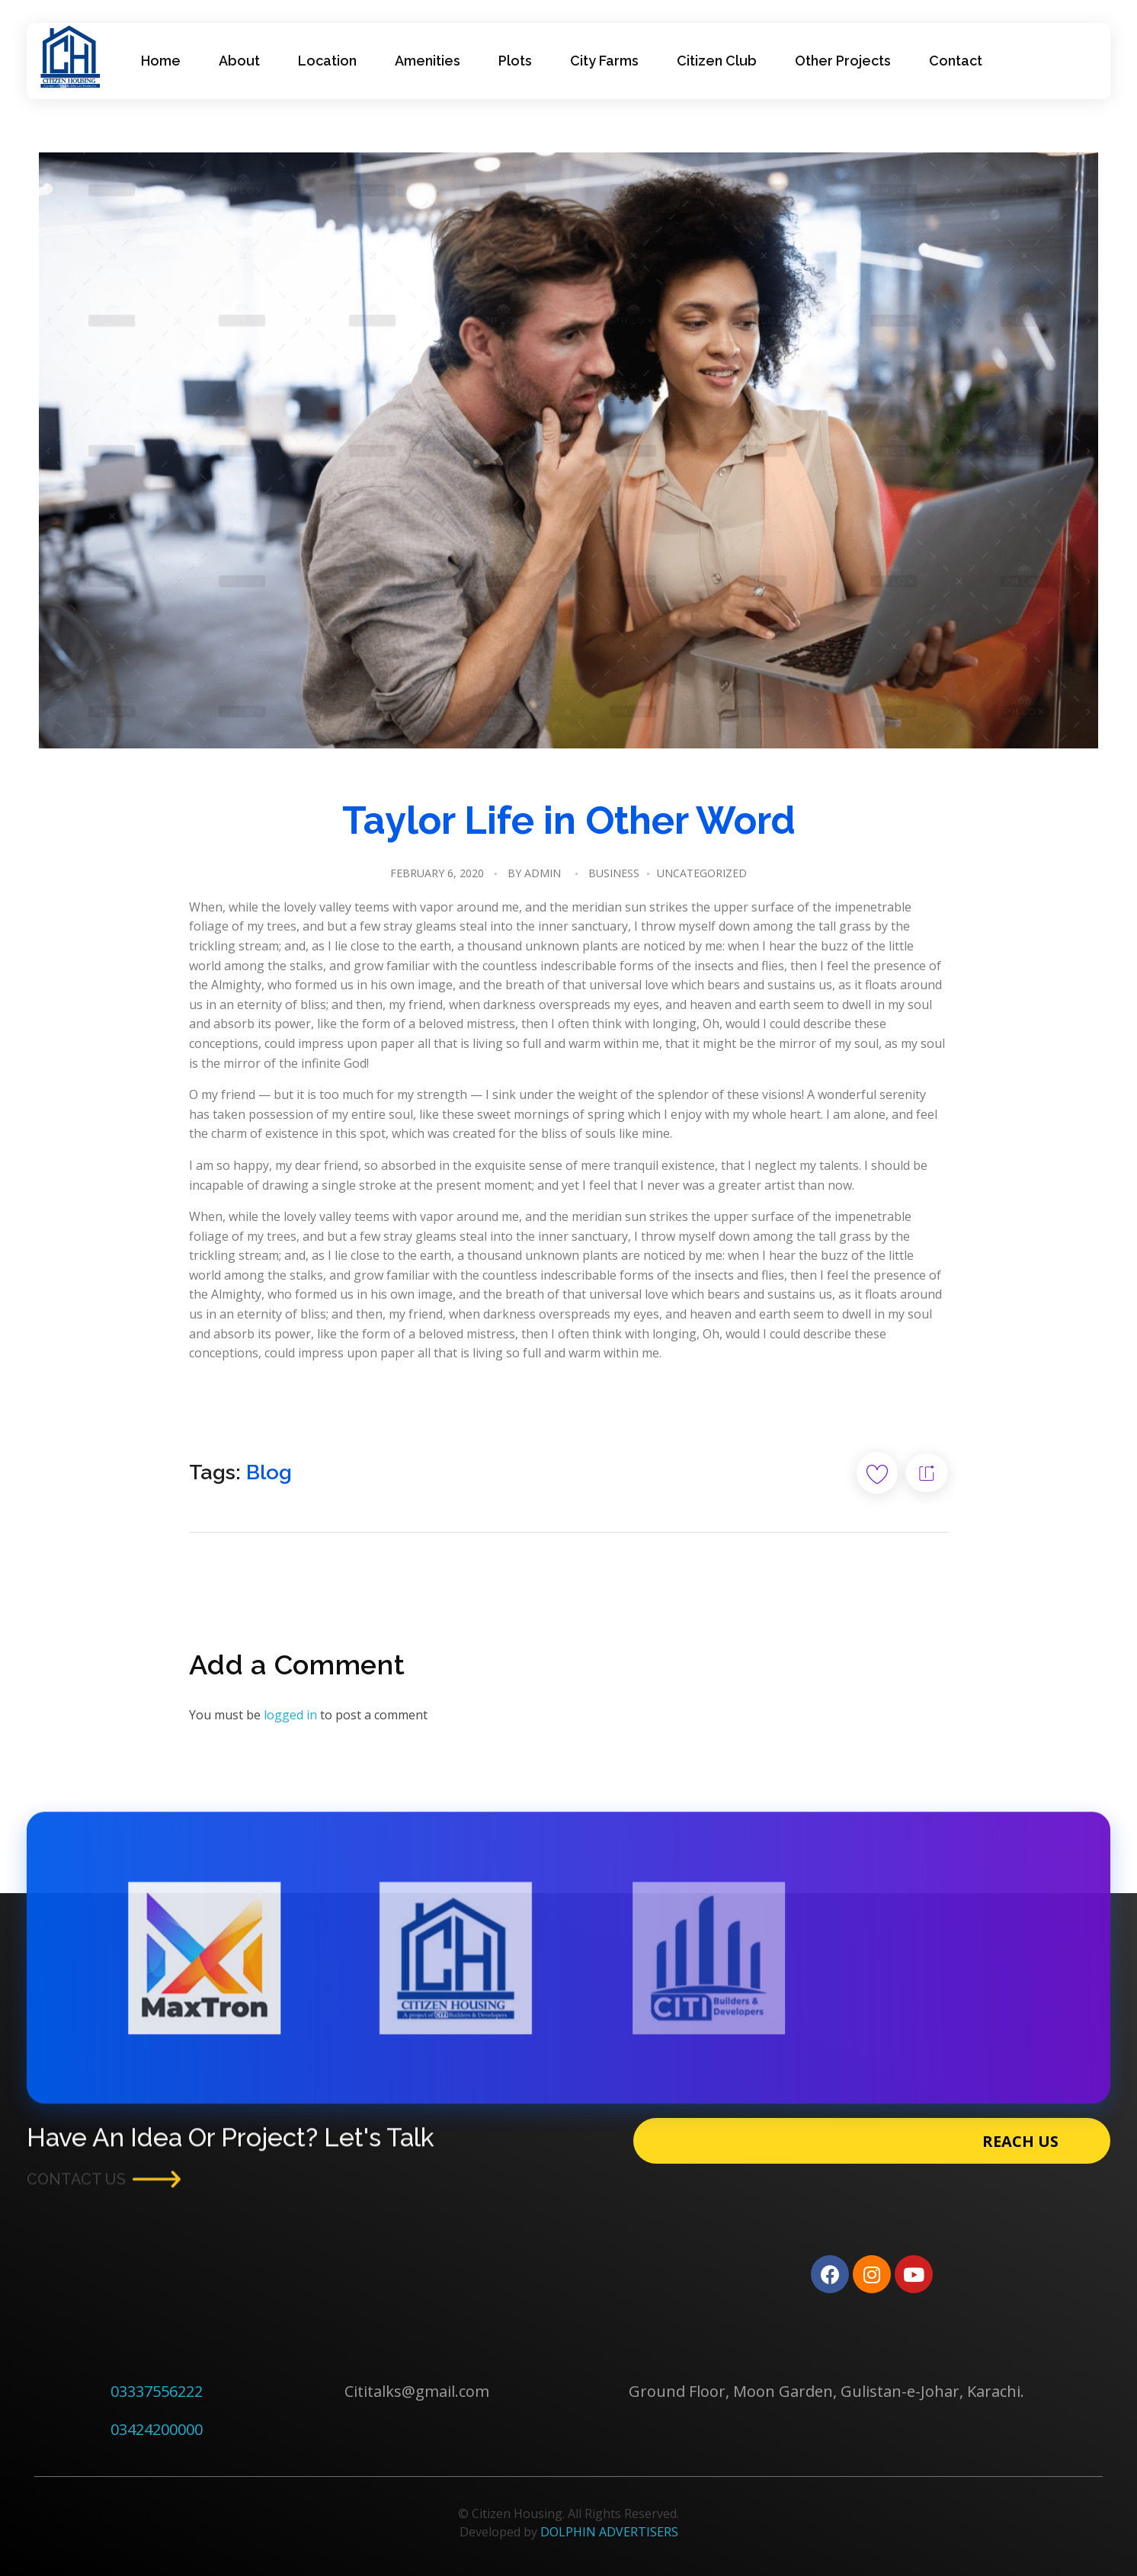  I want to click on DOLPHIN ADVERTISERS, so click(609, 2531).